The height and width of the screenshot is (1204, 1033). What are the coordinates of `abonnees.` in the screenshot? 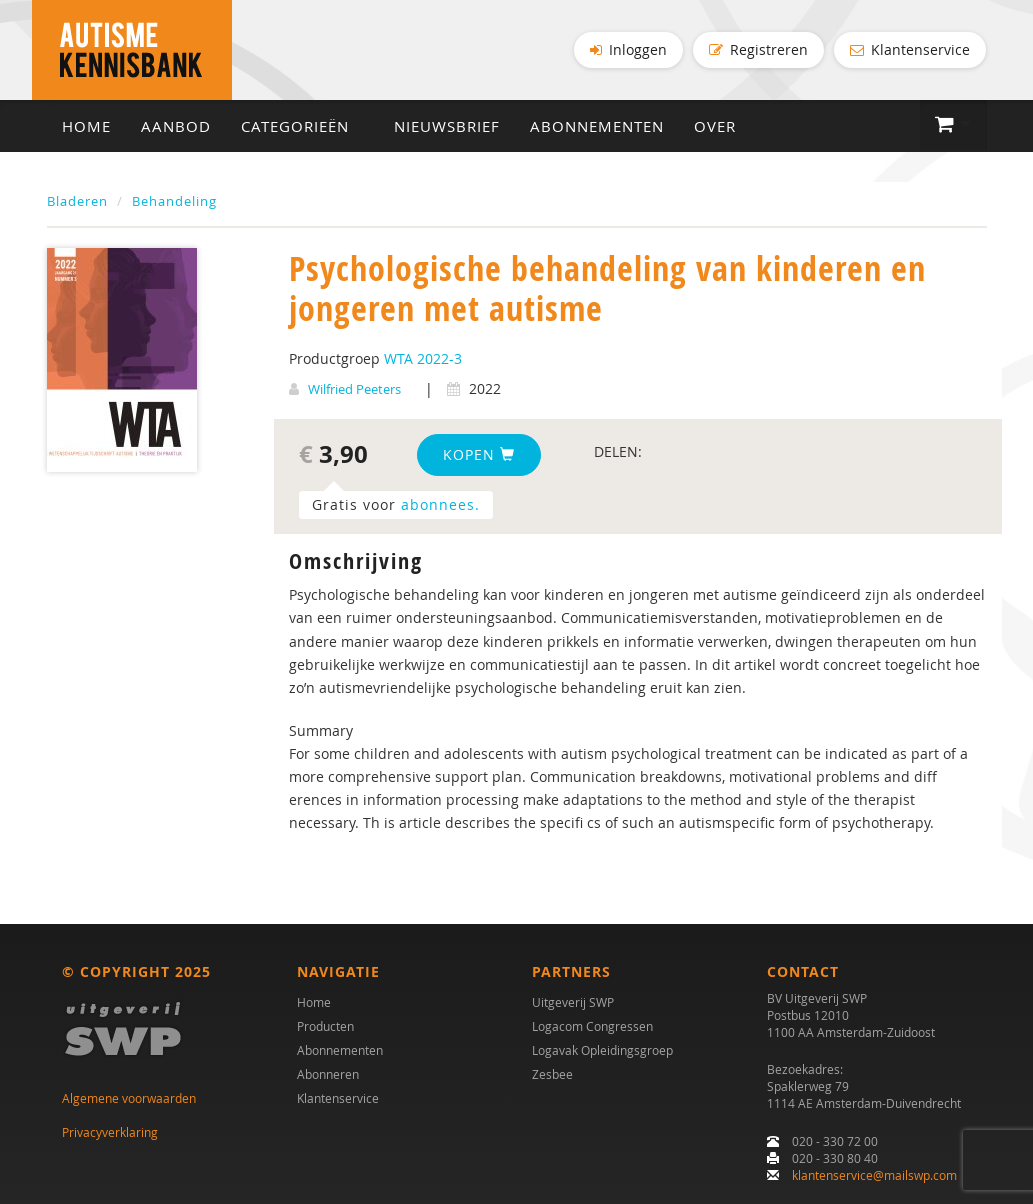 It's located at (440, 504).